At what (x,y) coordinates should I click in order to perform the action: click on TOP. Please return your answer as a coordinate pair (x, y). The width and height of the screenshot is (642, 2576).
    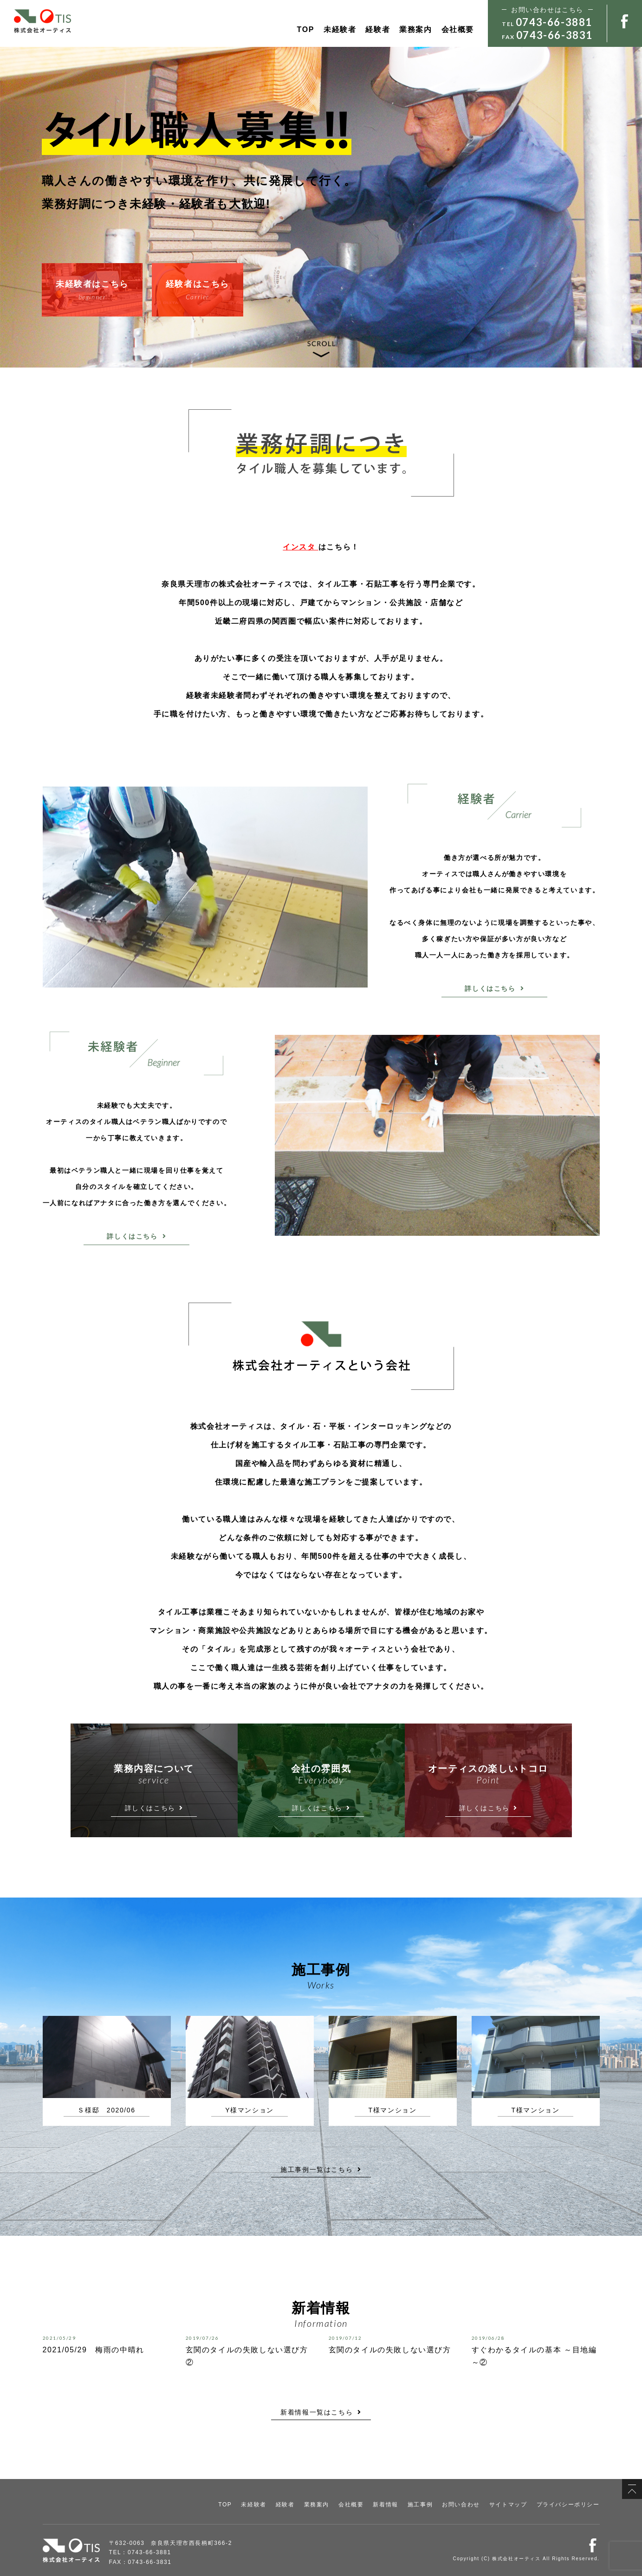
    Looking at the image, I should click on (305, 29).